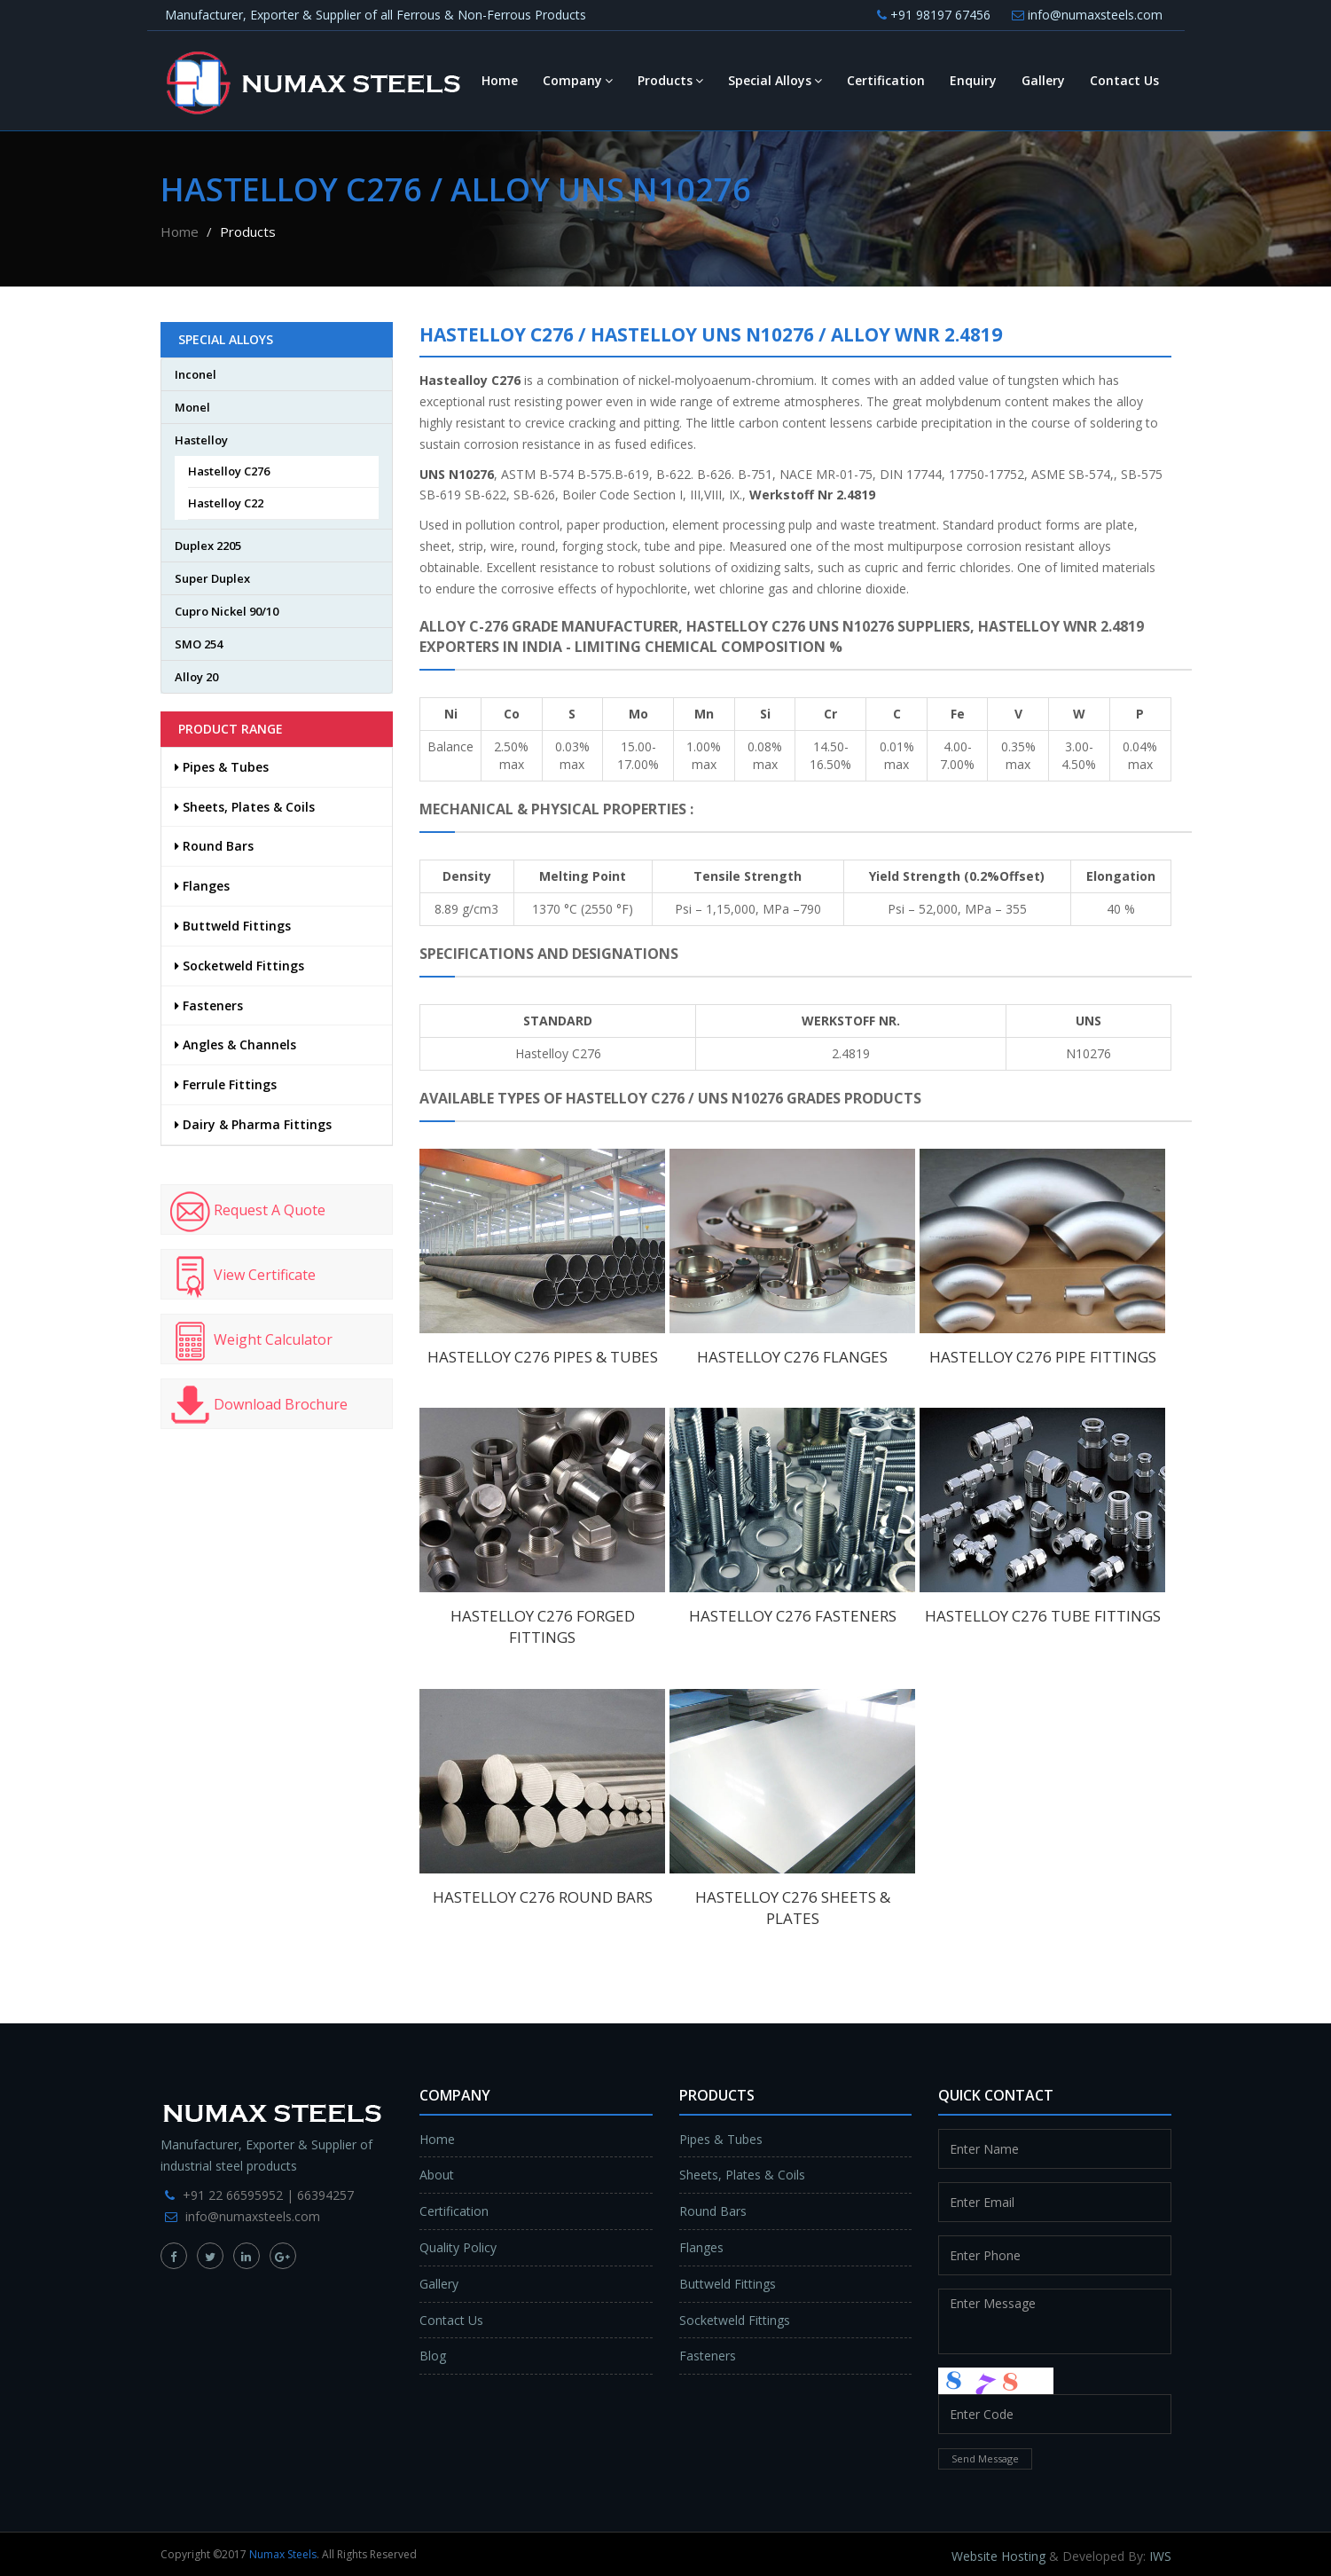  Describe the element at coordinates (985, 2458) in the screenshot. I see `Send Message` at that location.